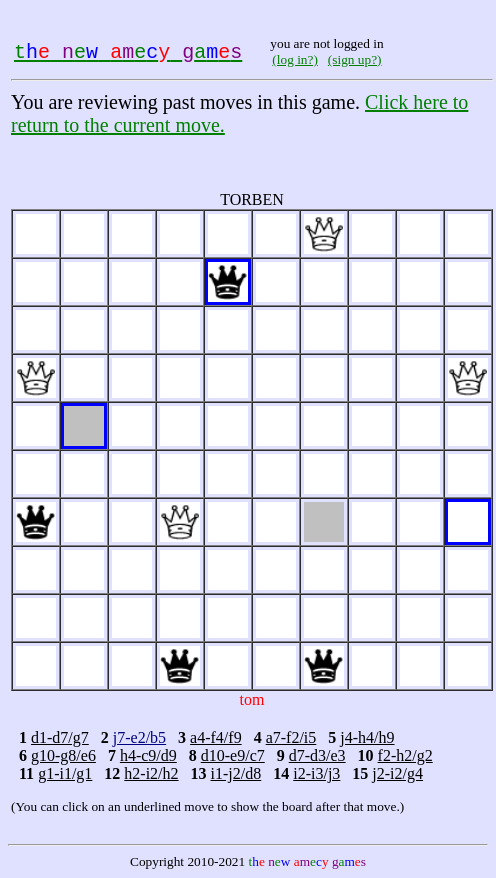 The height and width of the screenshot is (878, 496). What do you see at coordinates (151, 773) in the screenshot?
I see `h2-i2/h2` at bounding box center [151, 773].